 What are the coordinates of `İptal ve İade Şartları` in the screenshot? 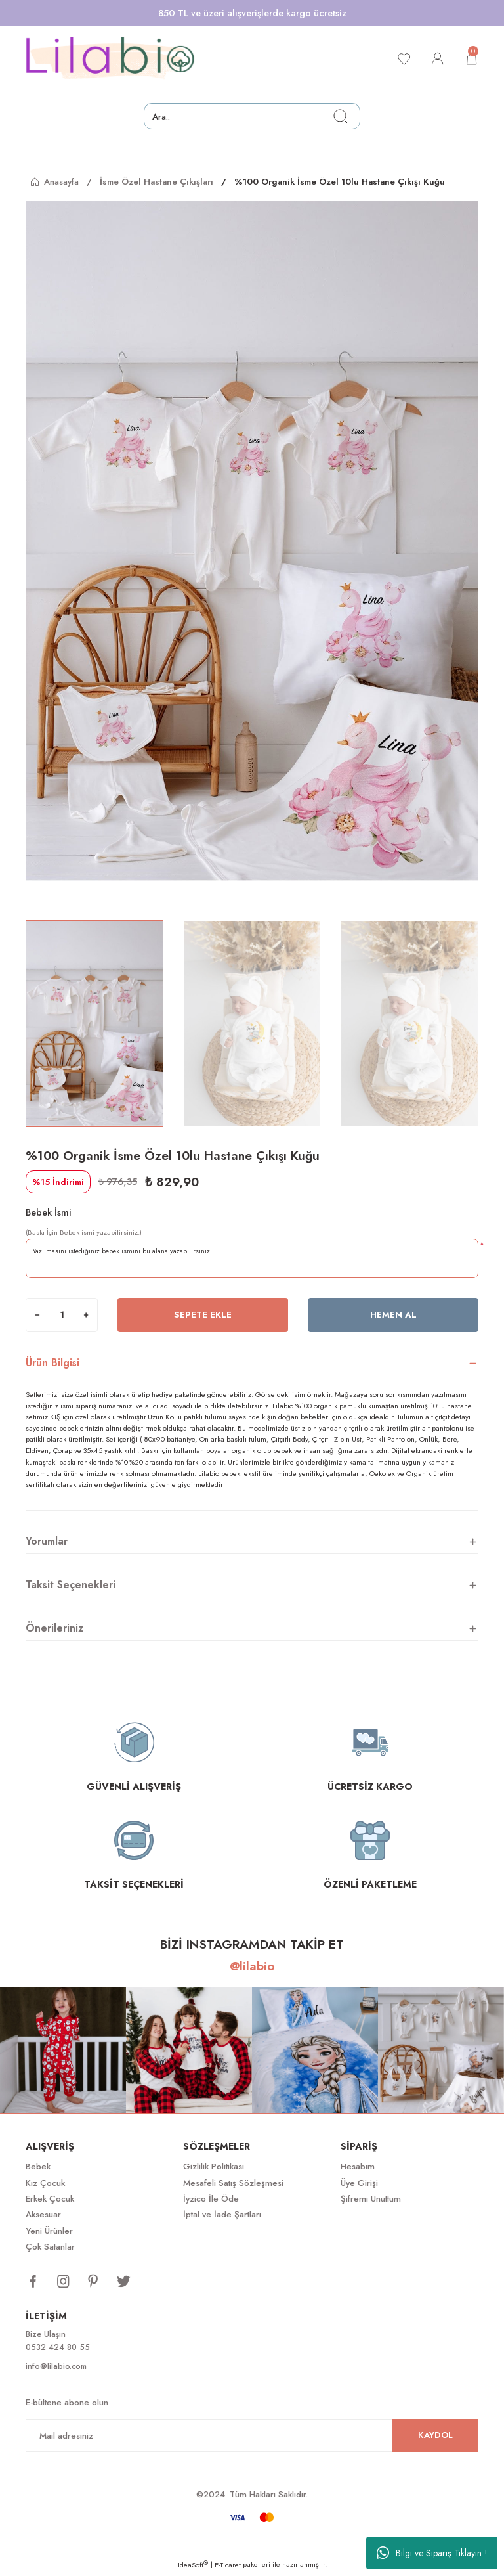 It's located at (222, 2214).